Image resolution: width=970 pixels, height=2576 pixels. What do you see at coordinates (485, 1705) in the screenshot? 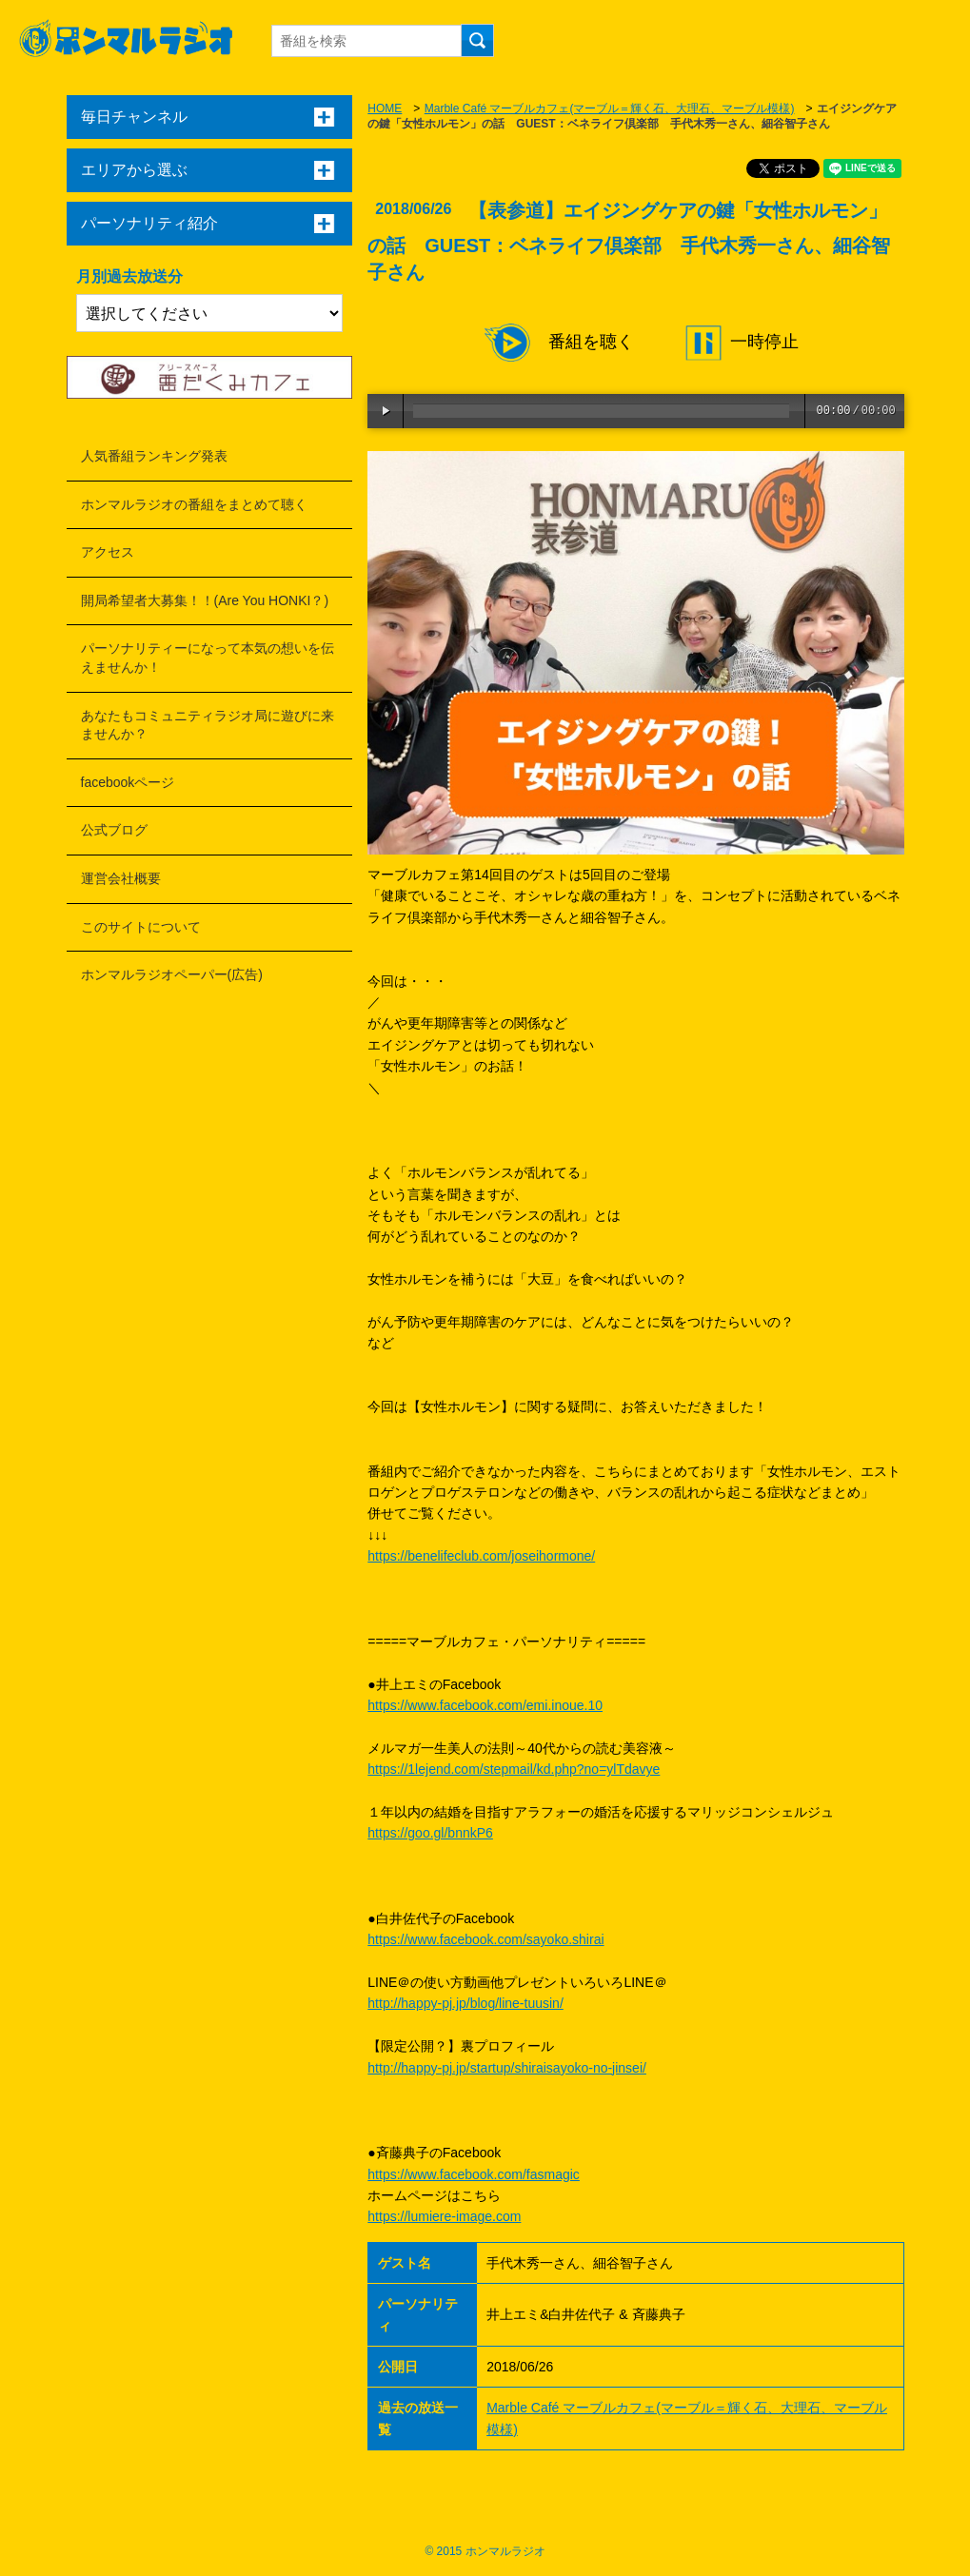
I see `https://www.facebook.com/emi.inoue.10` at bounding box center [485, 1705].